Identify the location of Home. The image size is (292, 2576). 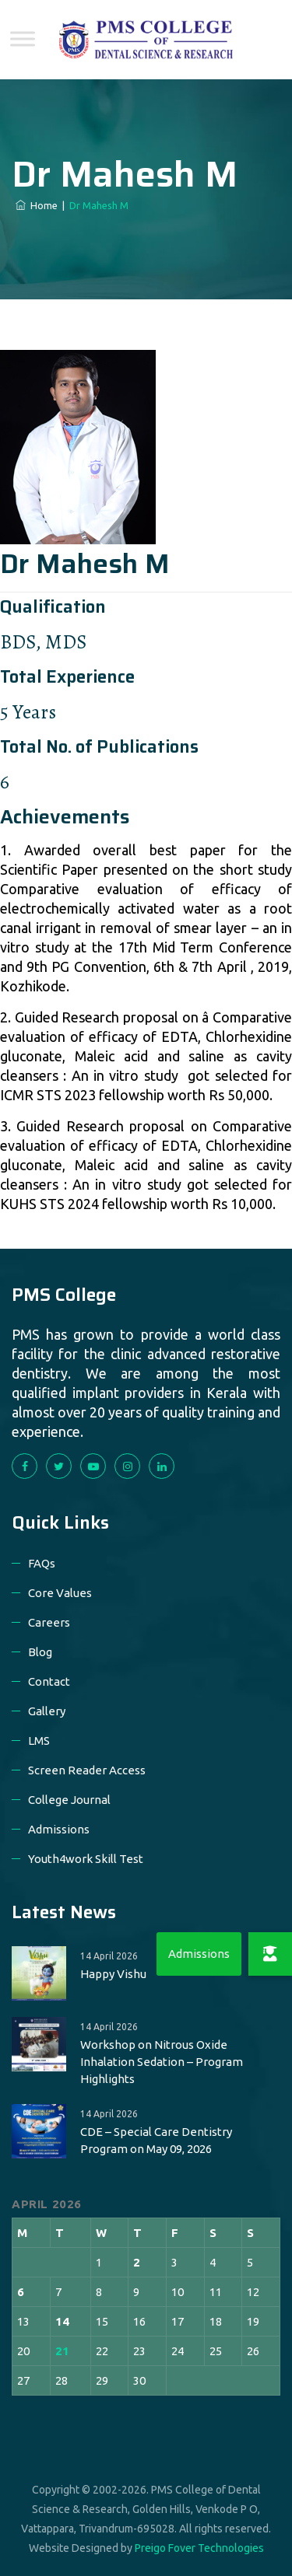
(37, 205).